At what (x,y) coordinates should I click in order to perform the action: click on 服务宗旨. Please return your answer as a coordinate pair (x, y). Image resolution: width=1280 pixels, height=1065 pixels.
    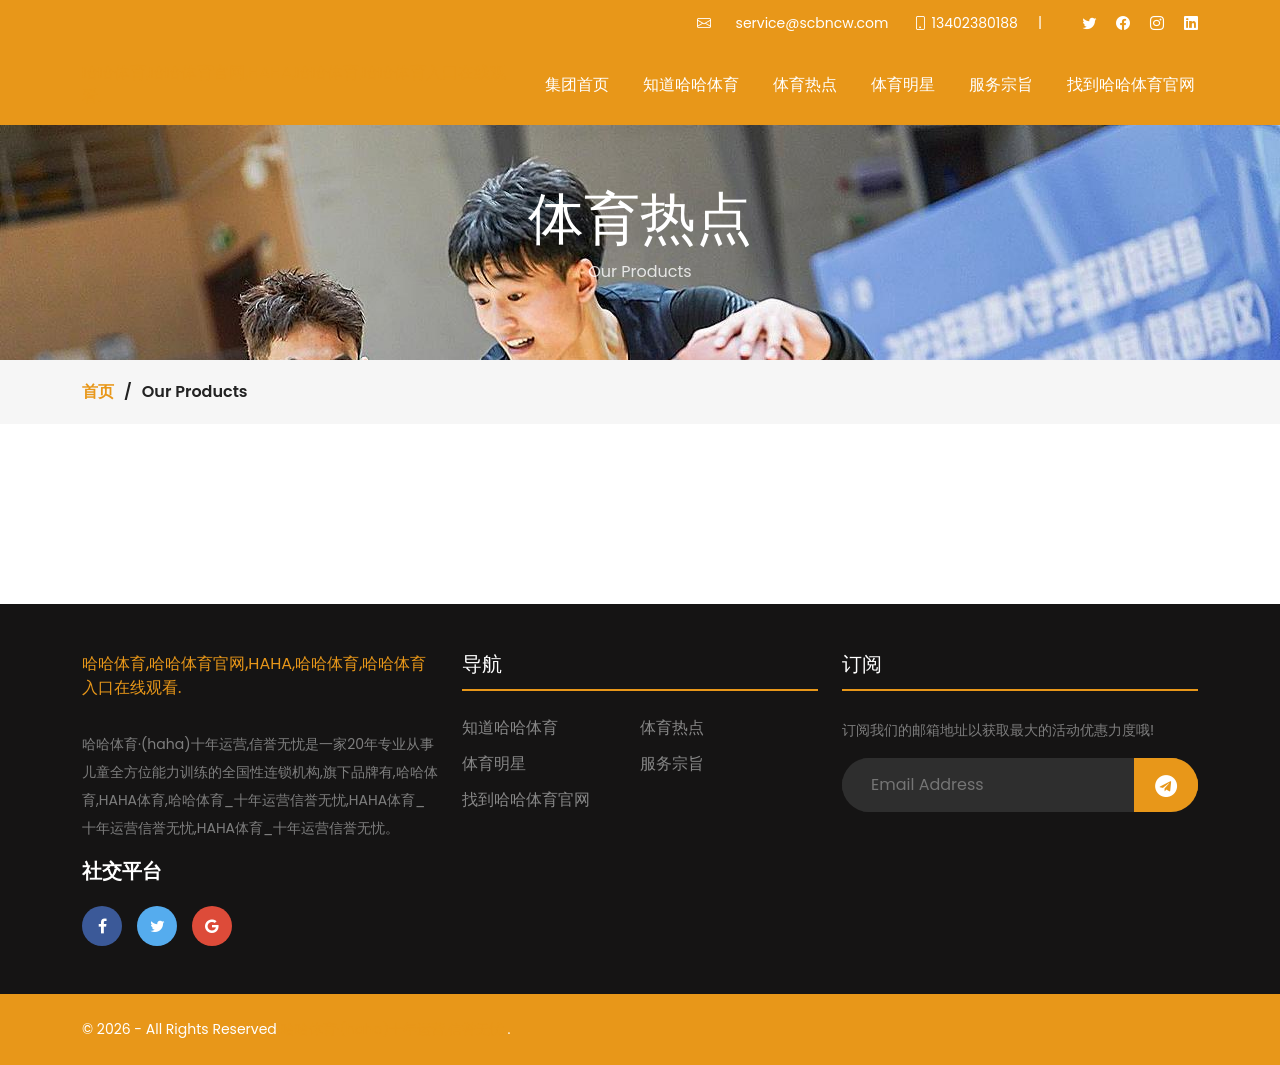
    Looking at the image, I should click on (1001, 84).